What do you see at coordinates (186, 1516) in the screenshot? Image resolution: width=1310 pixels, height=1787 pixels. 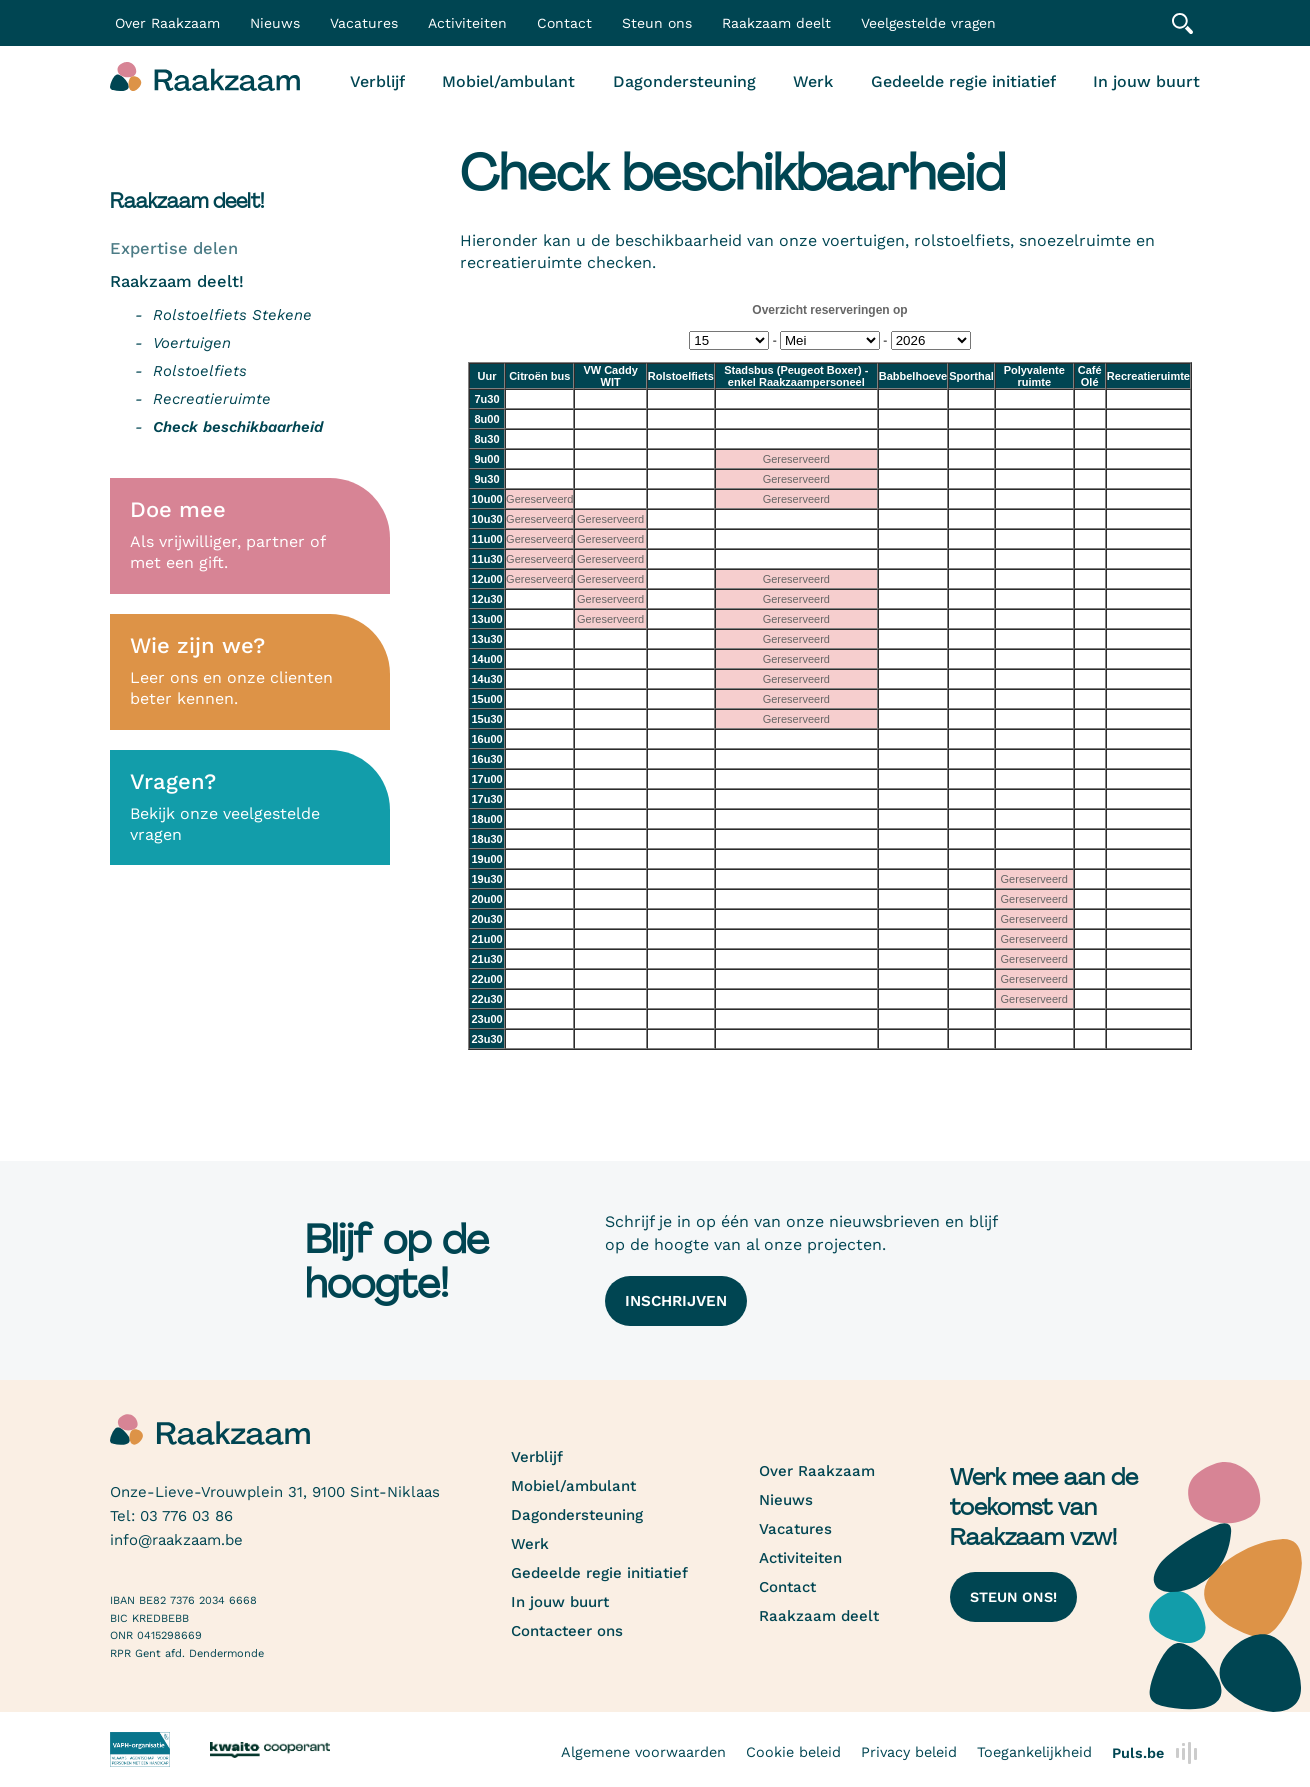 I see `03 776 03 86` at bounding box center [186, 1516].